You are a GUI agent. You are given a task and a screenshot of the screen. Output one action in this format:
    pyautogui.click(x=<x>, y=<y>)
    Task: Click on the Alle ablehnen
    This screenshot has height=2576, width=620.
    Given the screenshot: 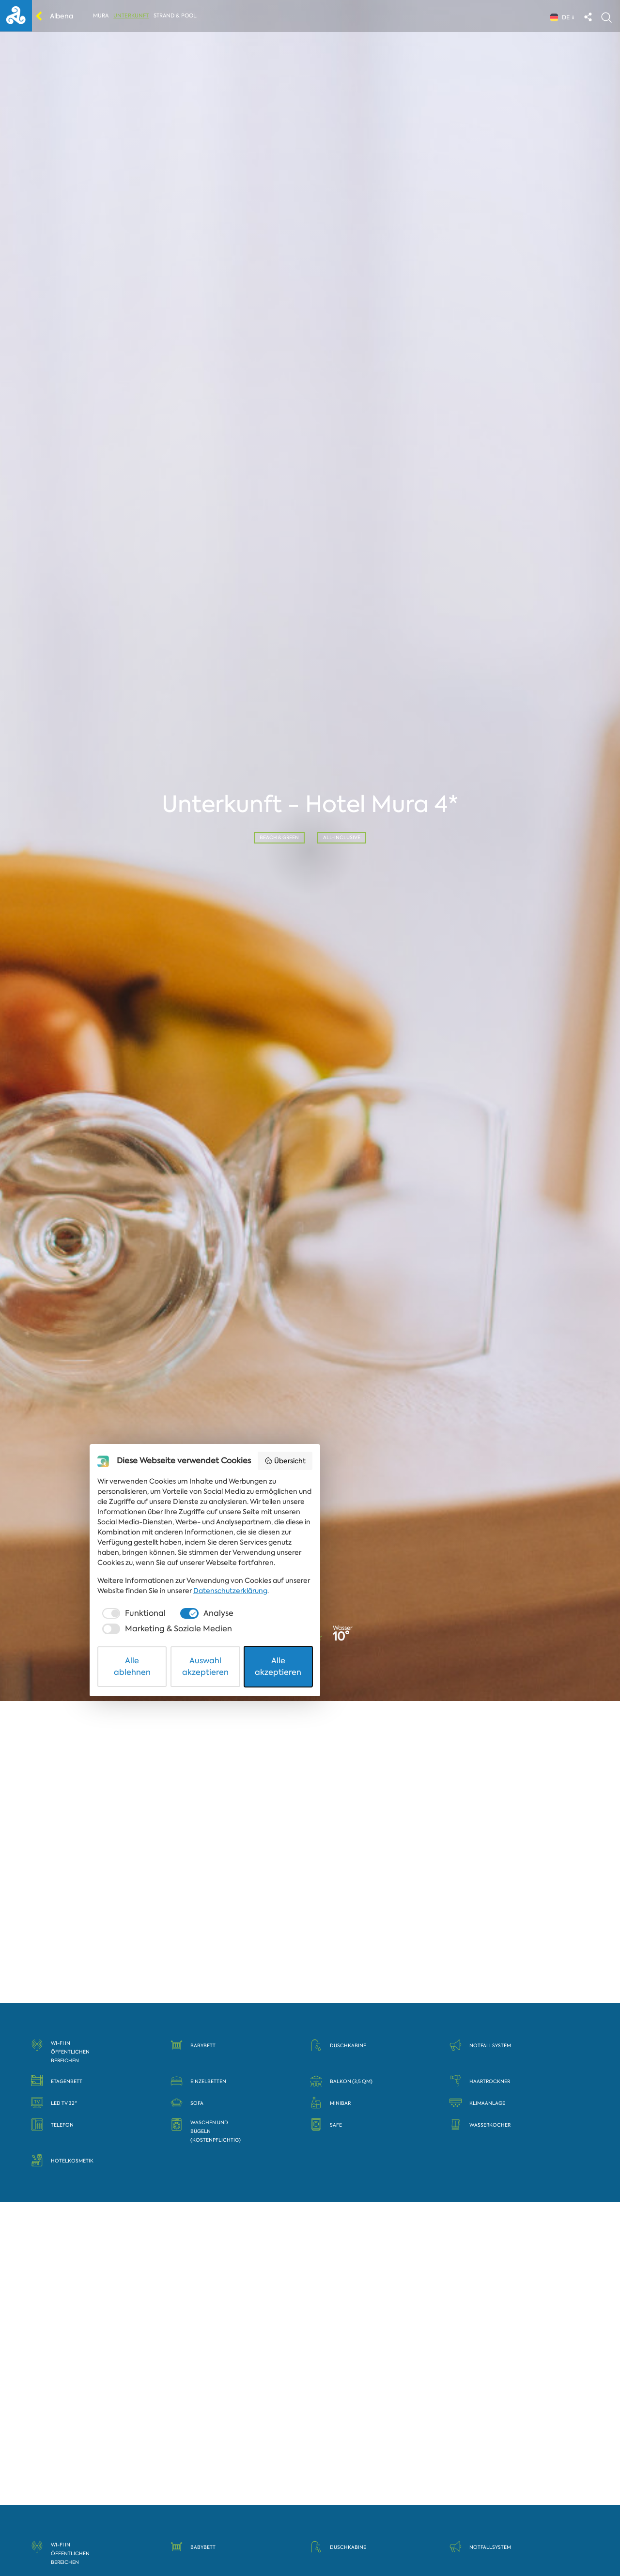 What is the action you would take?
    pyautogui.click(x=199, y=2544)
    